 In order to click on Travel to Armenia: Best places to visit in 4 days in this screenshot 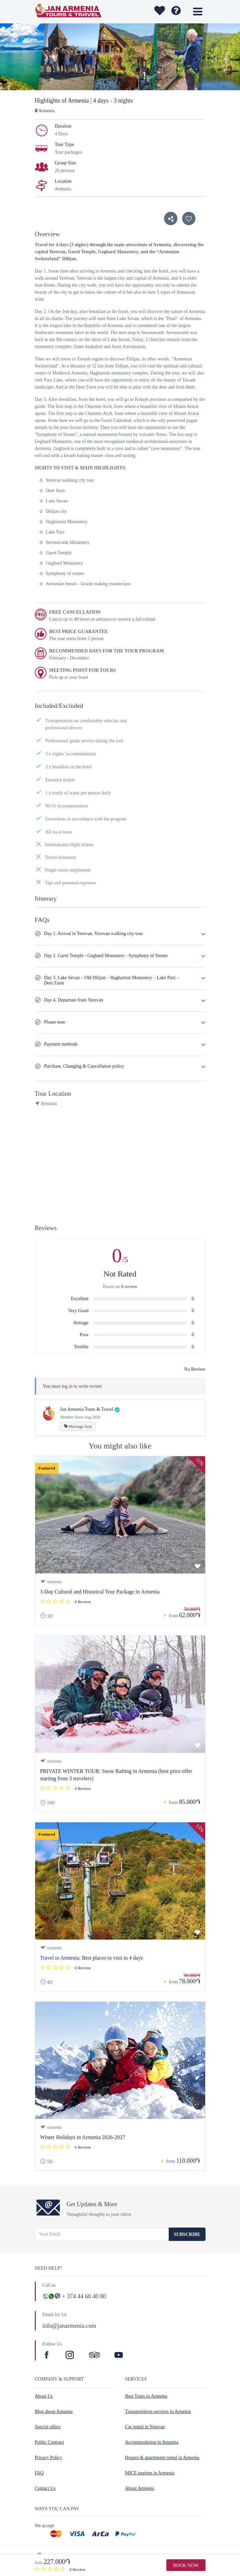, I will do `click(91, 1958)`.